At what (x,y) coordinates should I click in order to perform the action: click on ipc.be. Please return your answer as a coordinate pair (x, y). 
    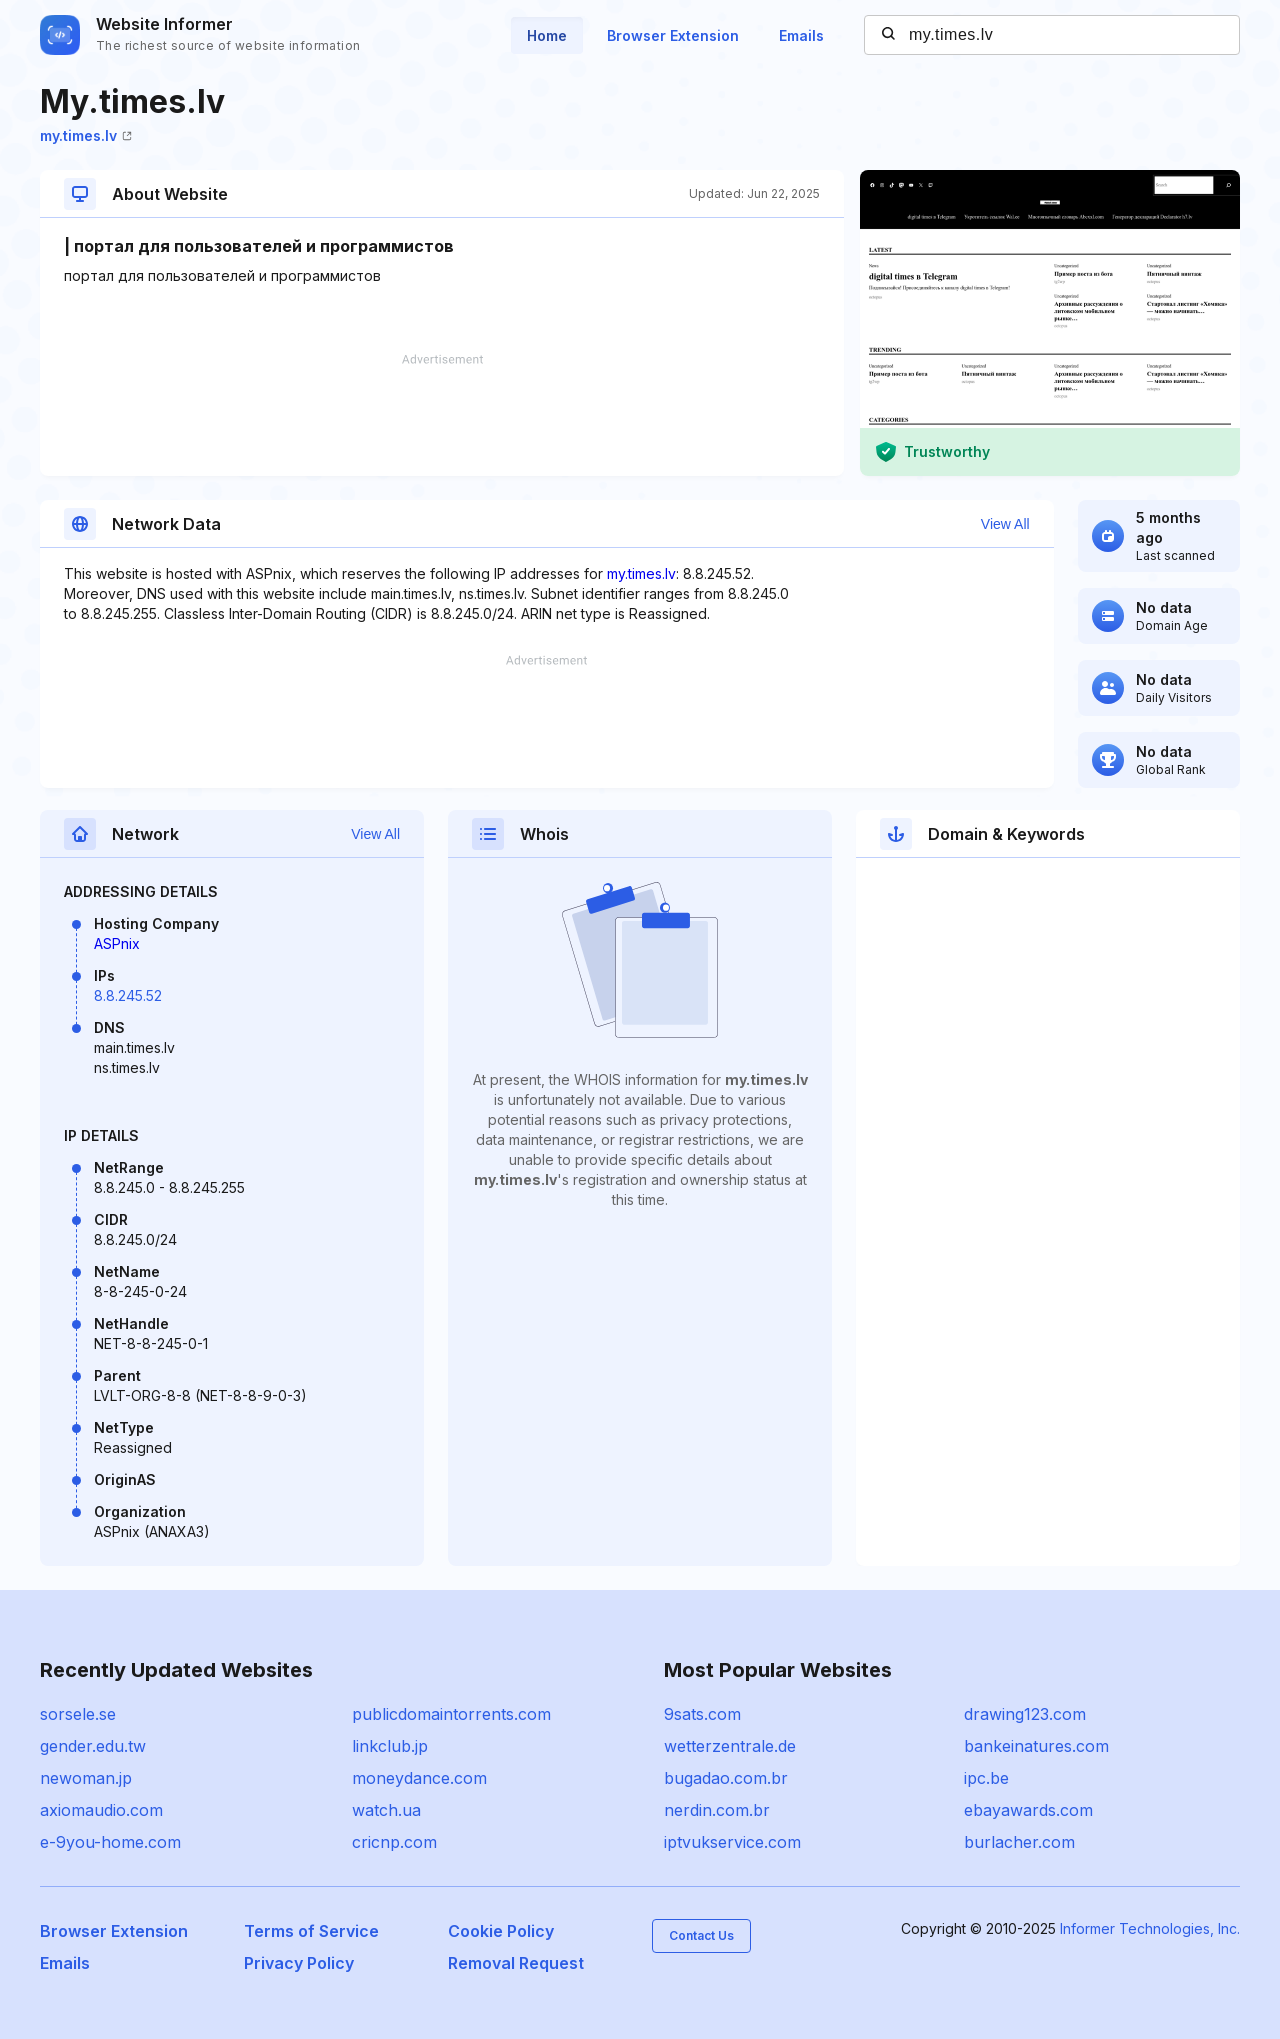
    Looking at the image, I should click on (986, 1778).